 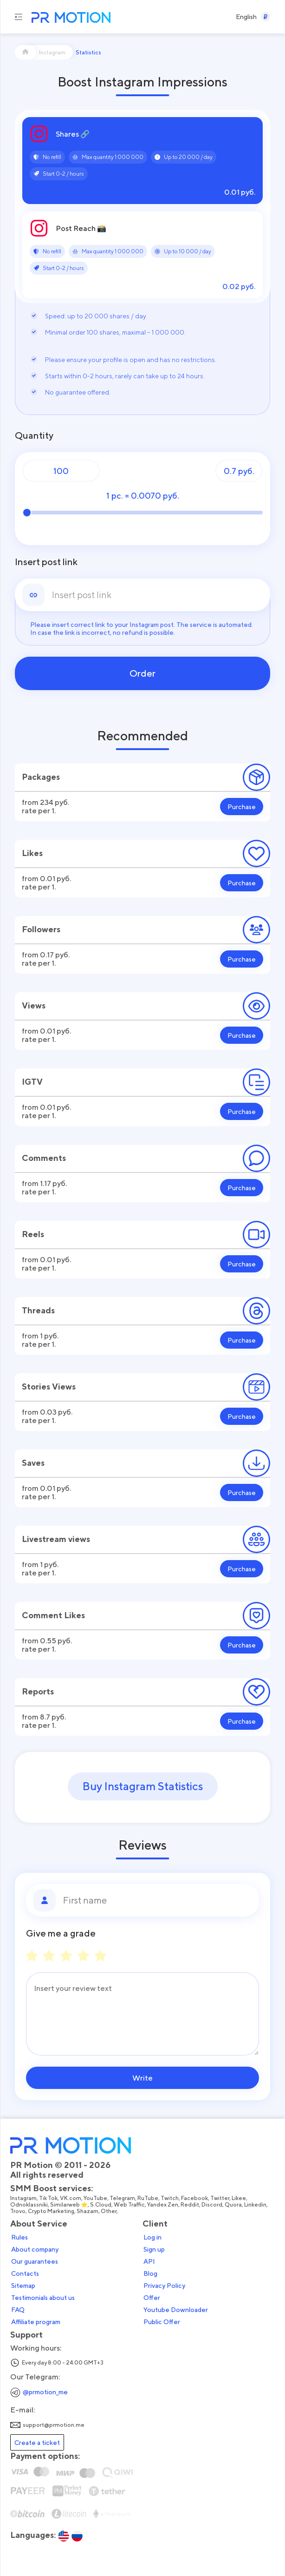 I want to click on Other,, so click(x=110, y=2211).